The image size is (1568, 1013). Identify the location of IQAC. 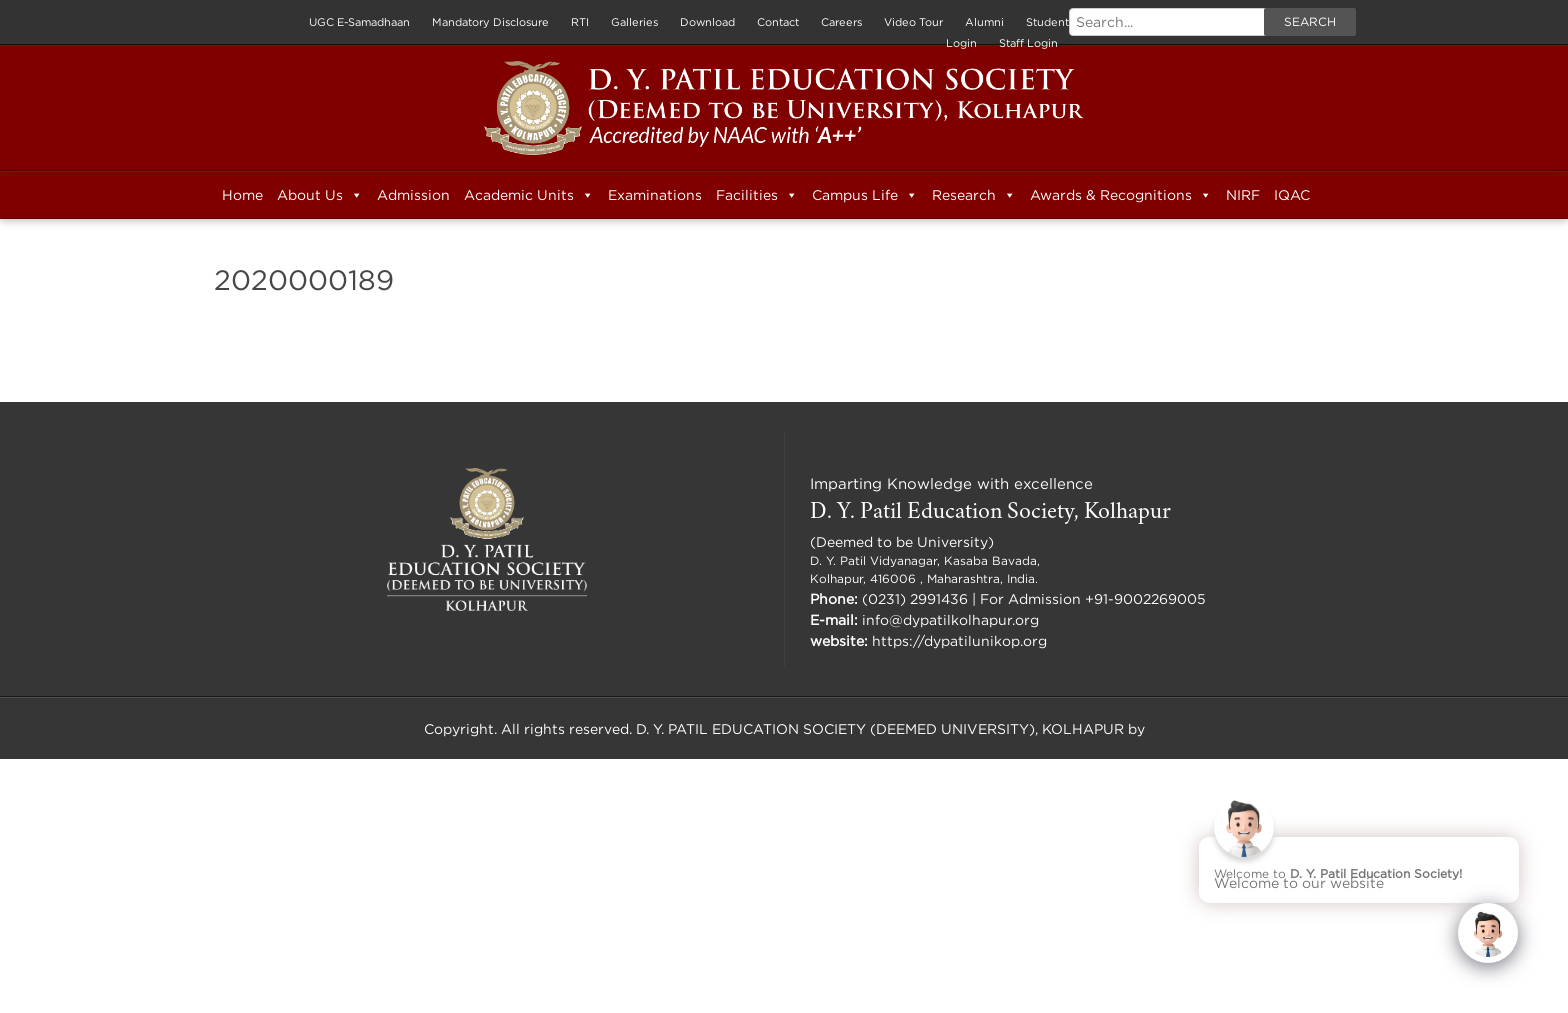
(1292, 194).